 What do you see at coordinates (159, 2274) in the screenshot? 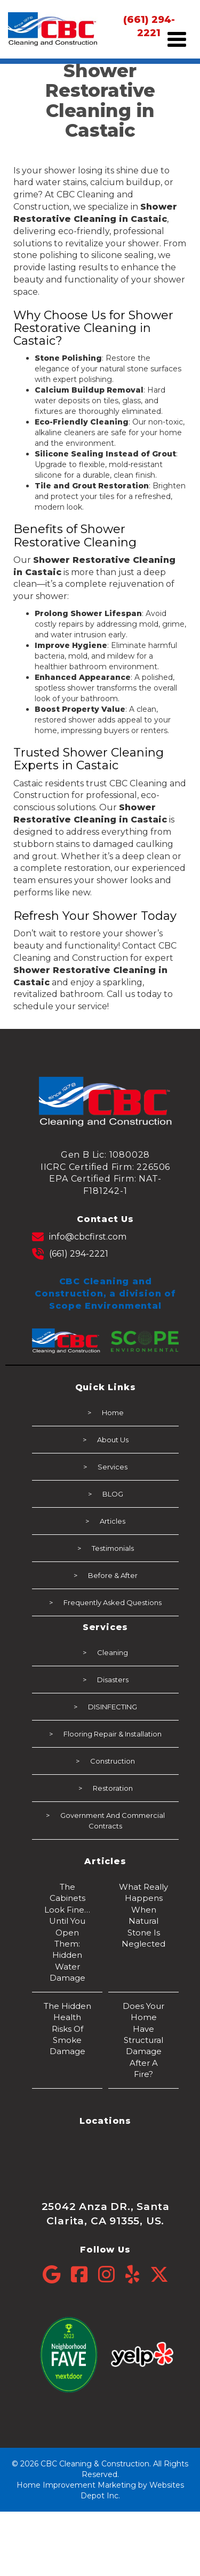
I see `[Twitter]` at bounding box center [159, 2274].